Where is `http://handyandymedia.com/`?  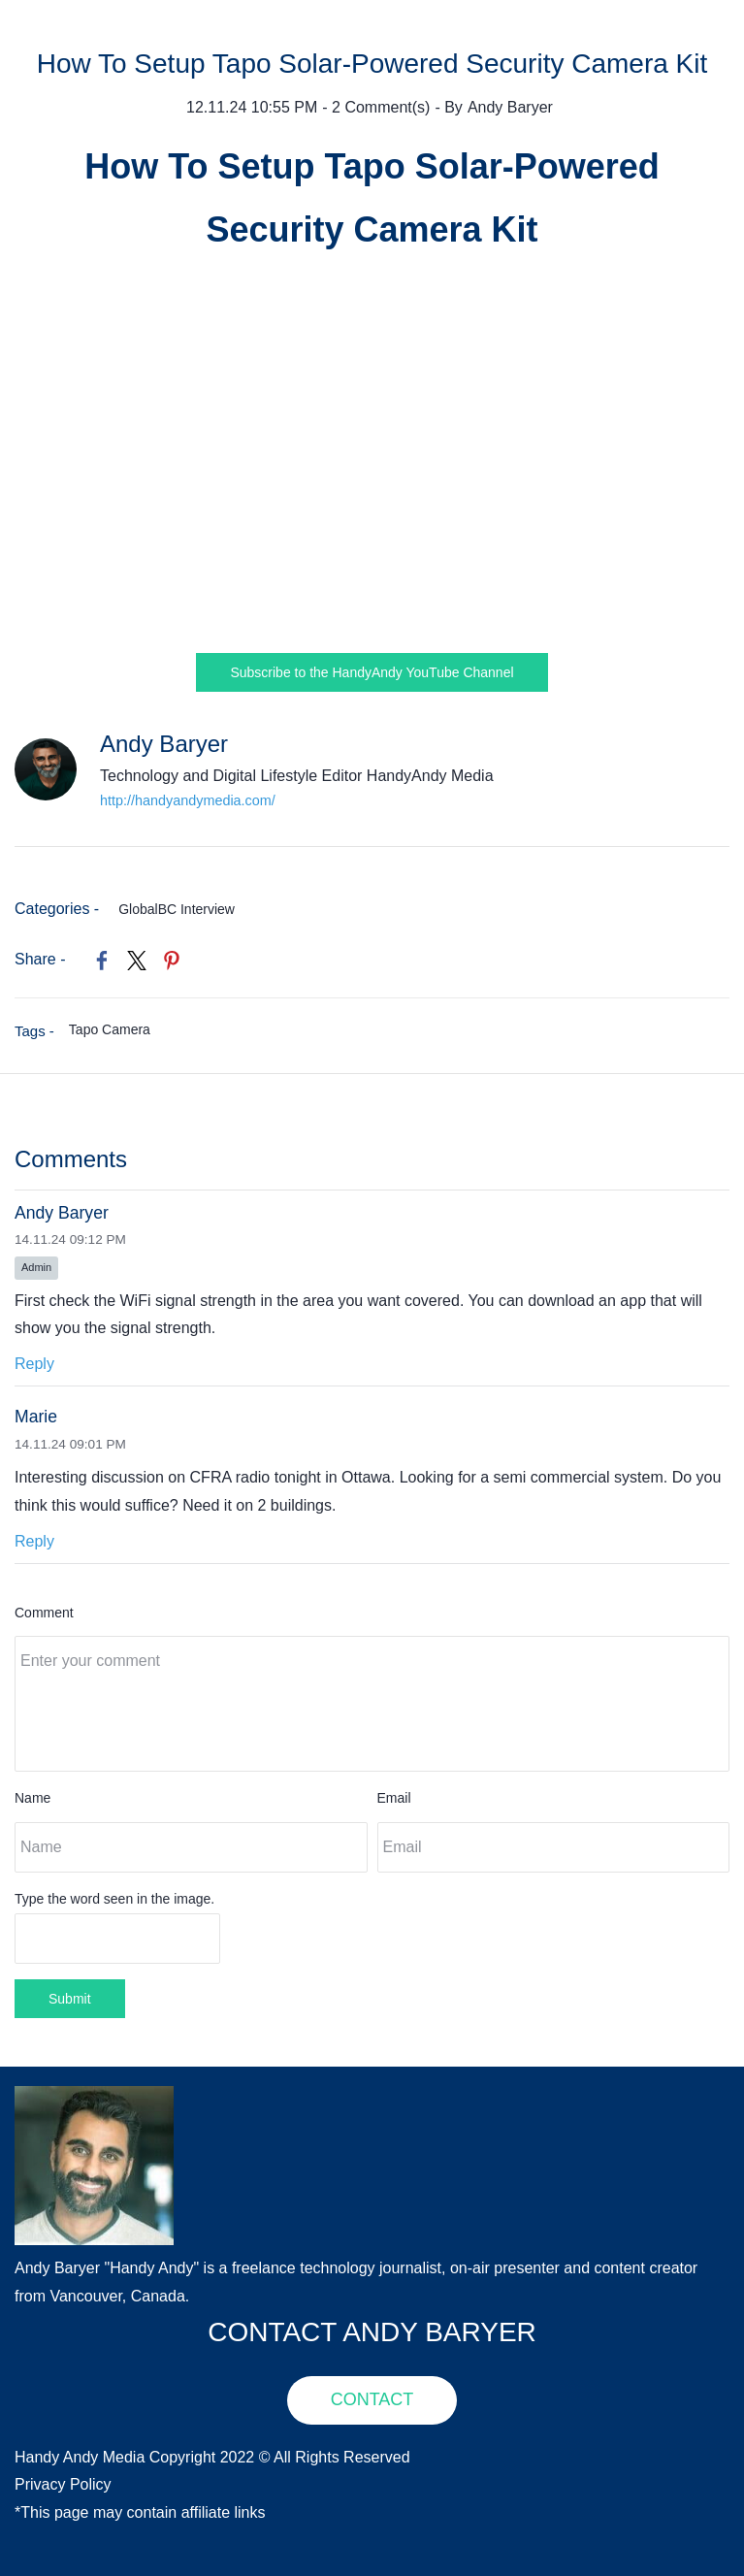
http://handyandymedia.com/ is located at coordinates (187, 800).